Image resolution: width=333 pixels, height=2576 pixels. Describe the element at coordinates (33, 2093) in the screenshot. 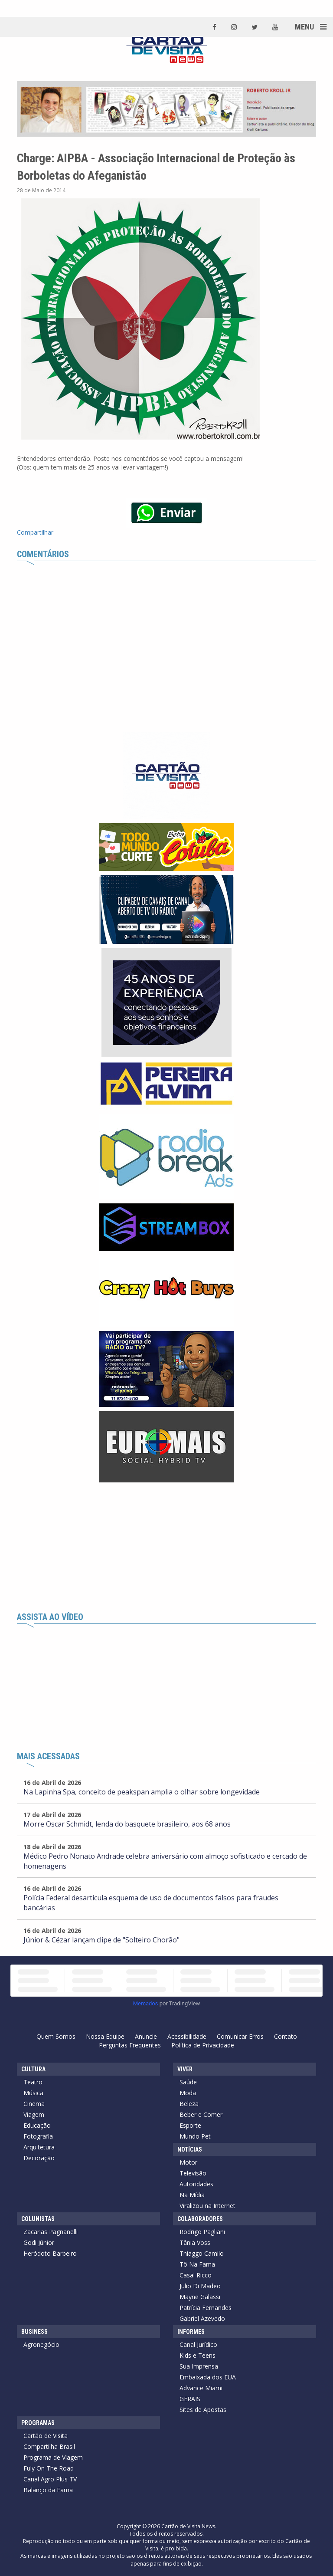

I see `Música` at that location.